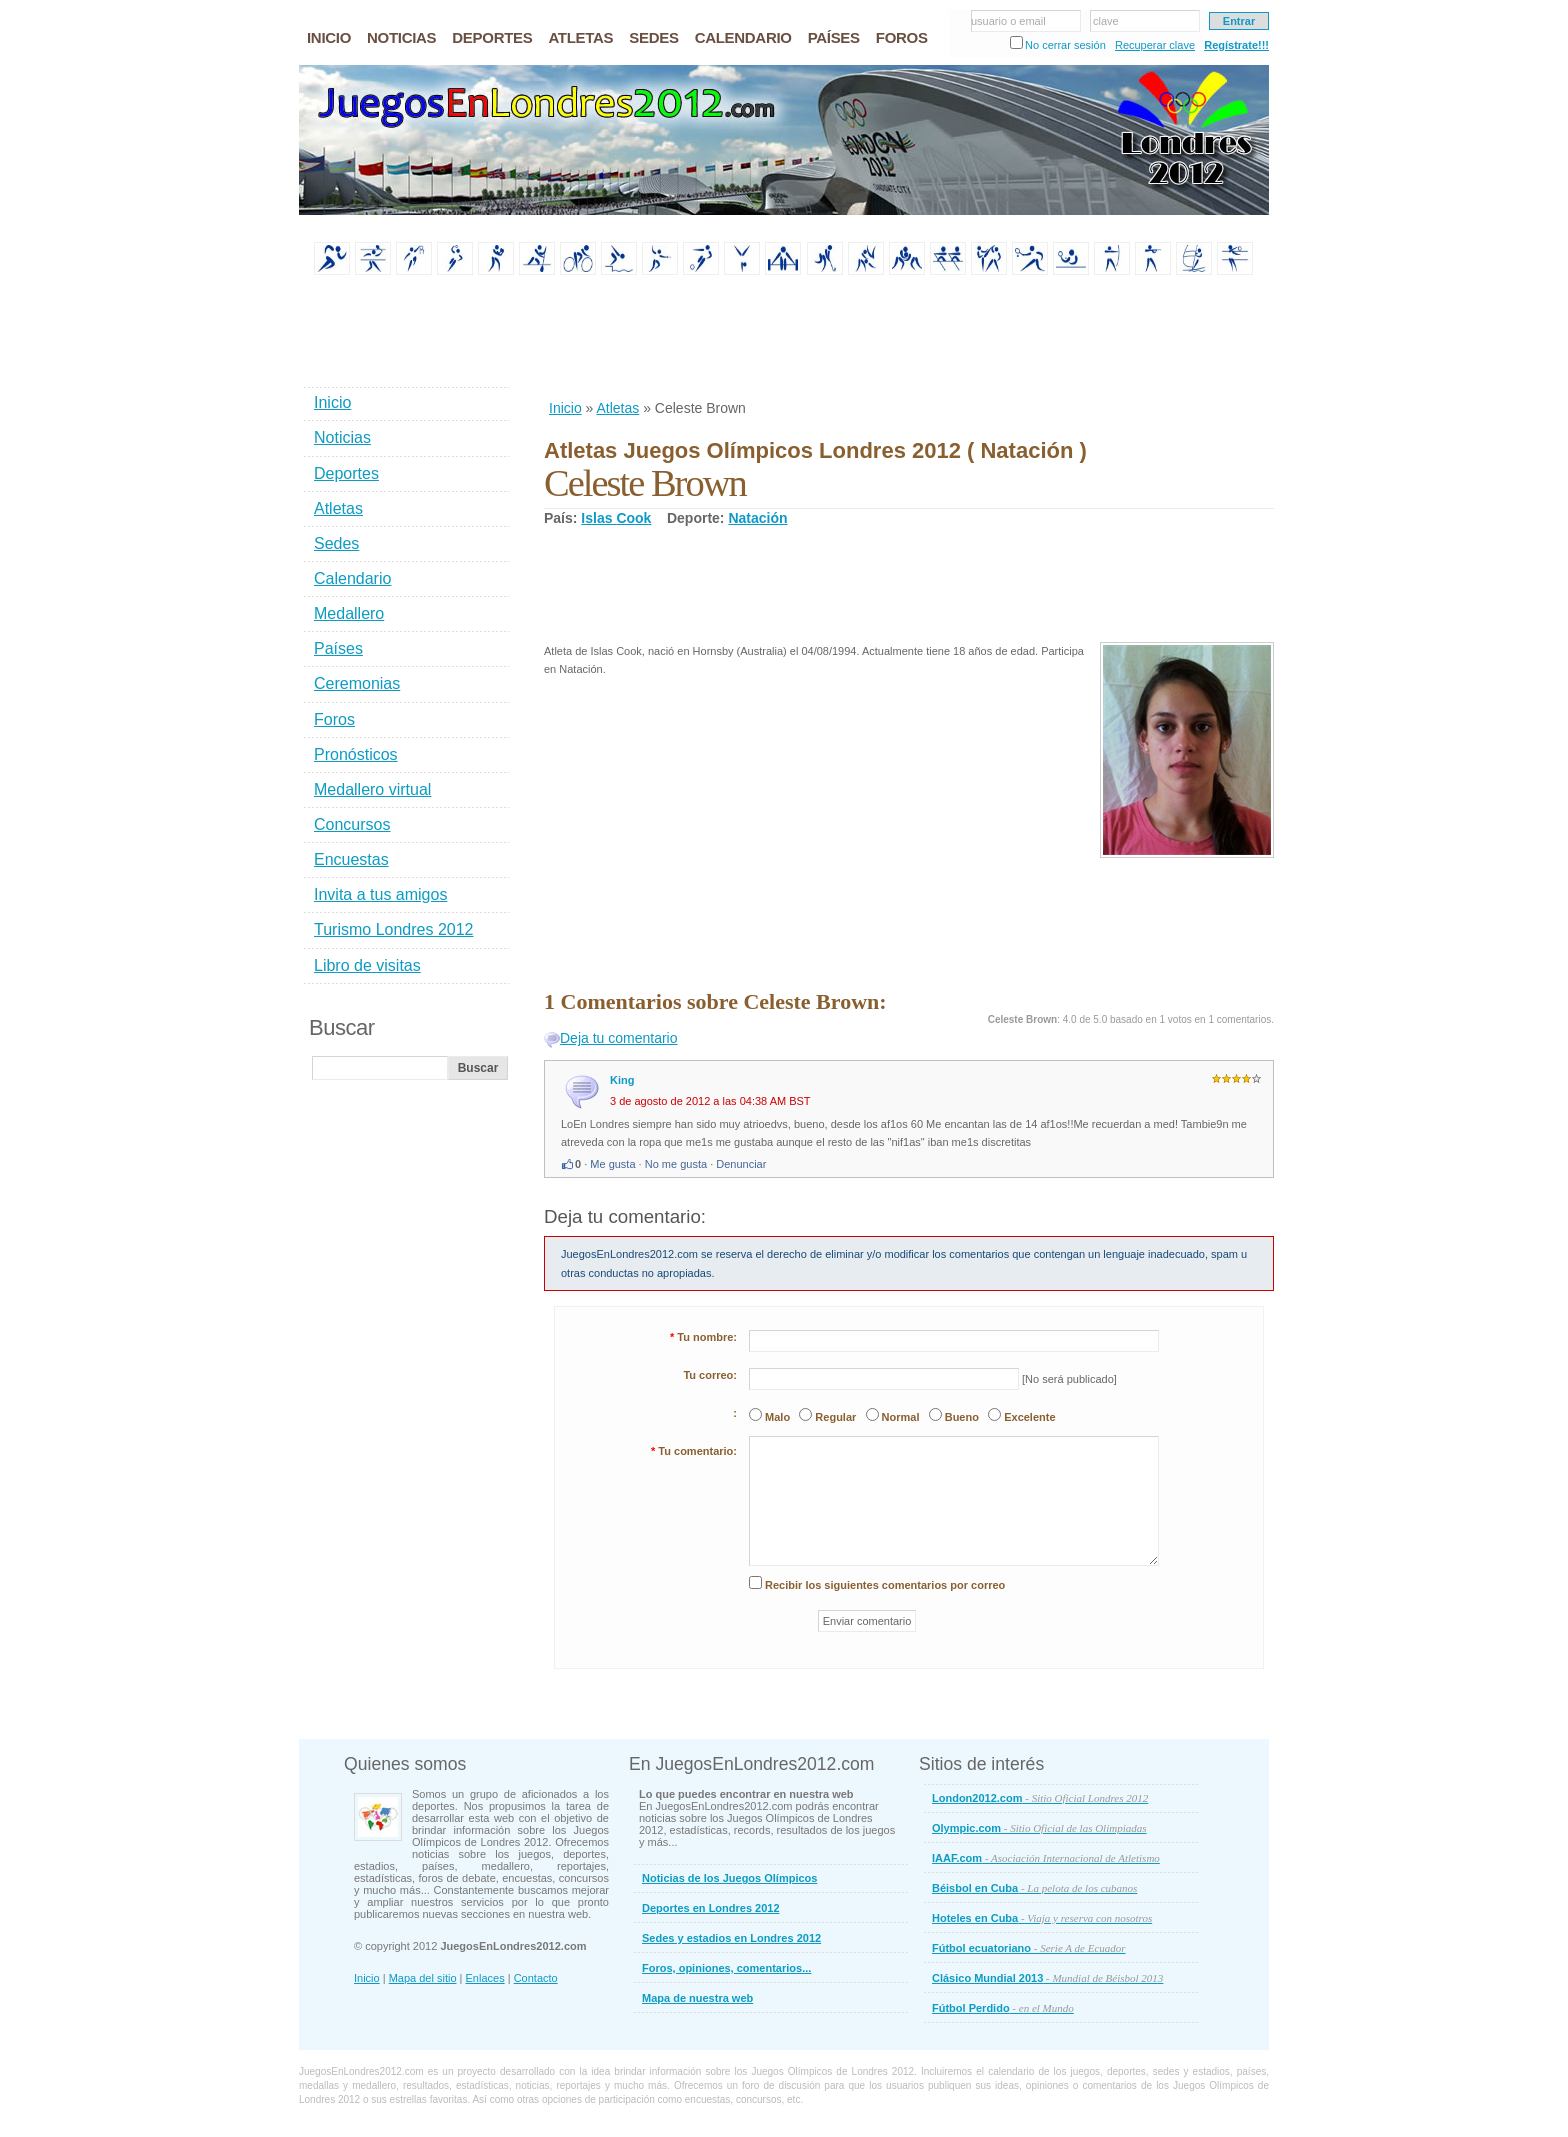 The height and width of the screenshot is (2137, 1568). What do you see at coordinates (1039, 1828) in the screenshot?
I see `Olympic.com` at bounding box center [1039, 1828].